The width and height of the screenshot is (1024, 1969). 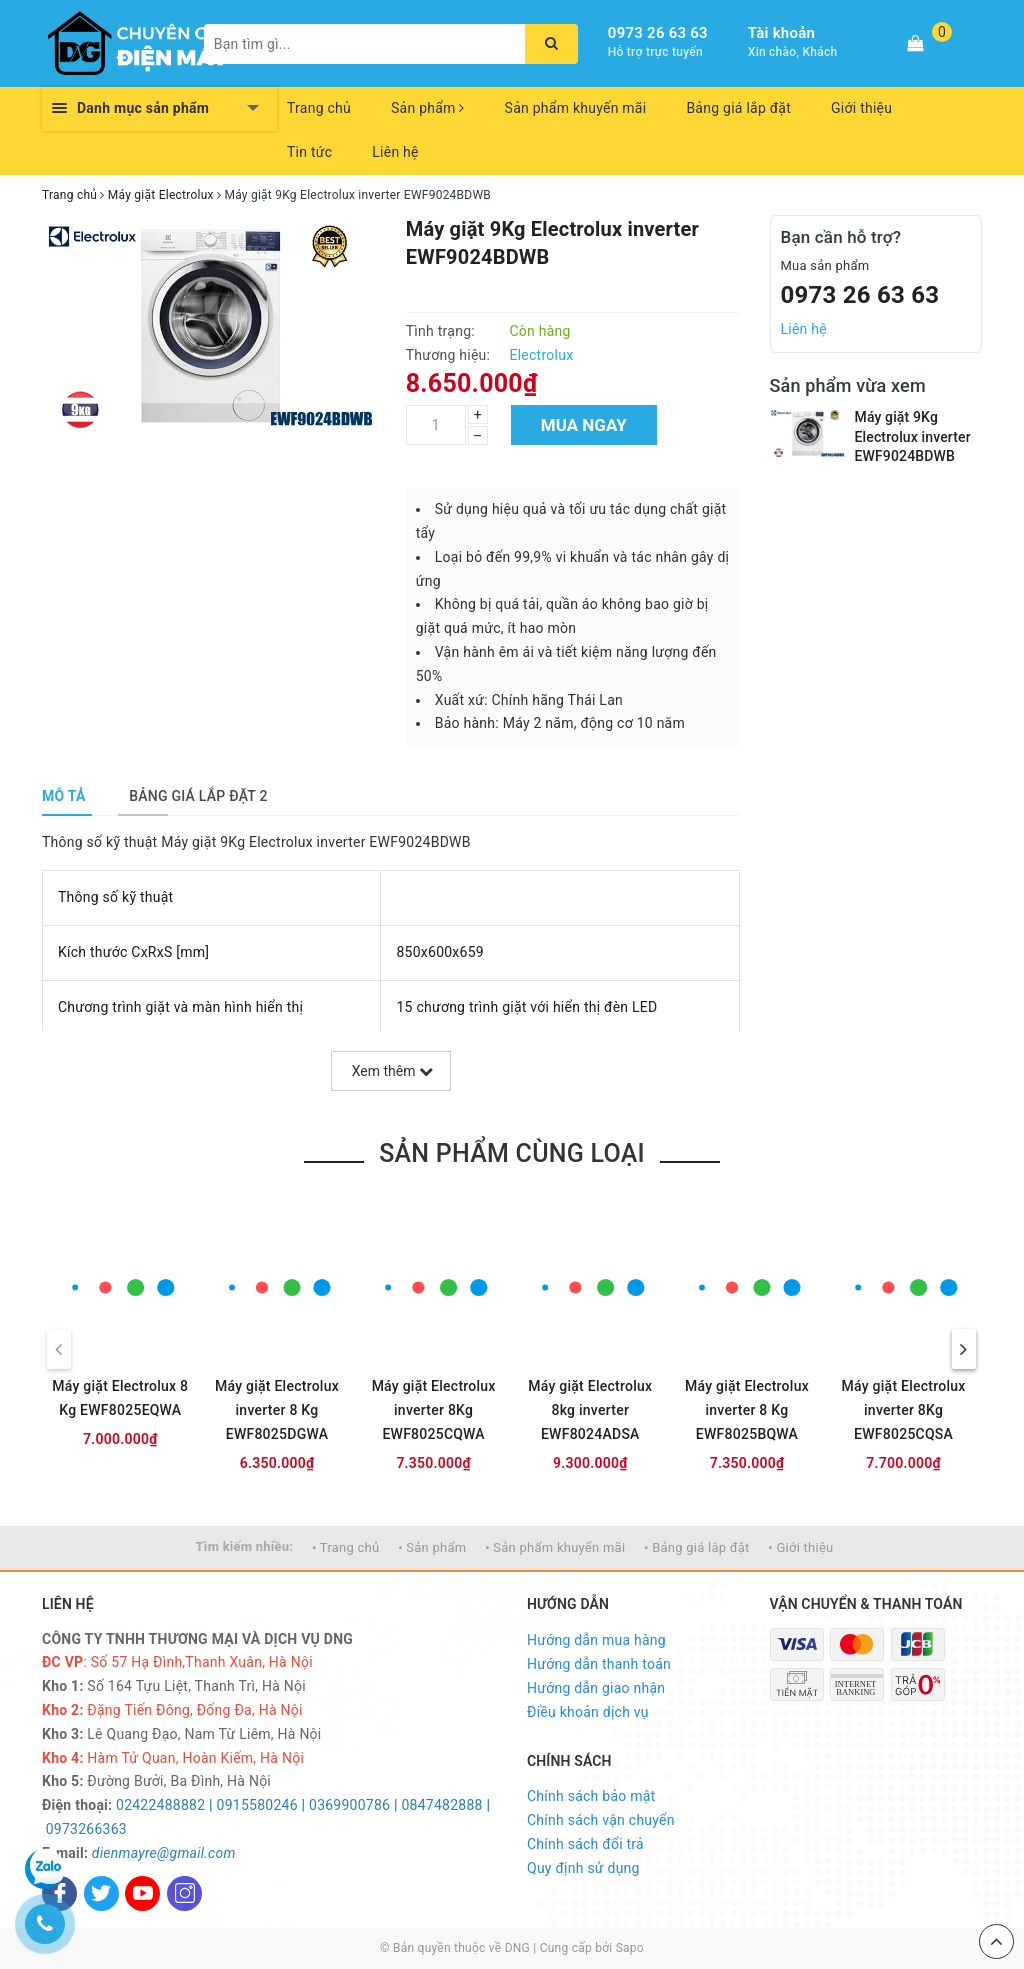 What do you see at coordinates (658, 33) in the screenshot?
I see `0973 26 63 63` at bounding box center [658, 33].